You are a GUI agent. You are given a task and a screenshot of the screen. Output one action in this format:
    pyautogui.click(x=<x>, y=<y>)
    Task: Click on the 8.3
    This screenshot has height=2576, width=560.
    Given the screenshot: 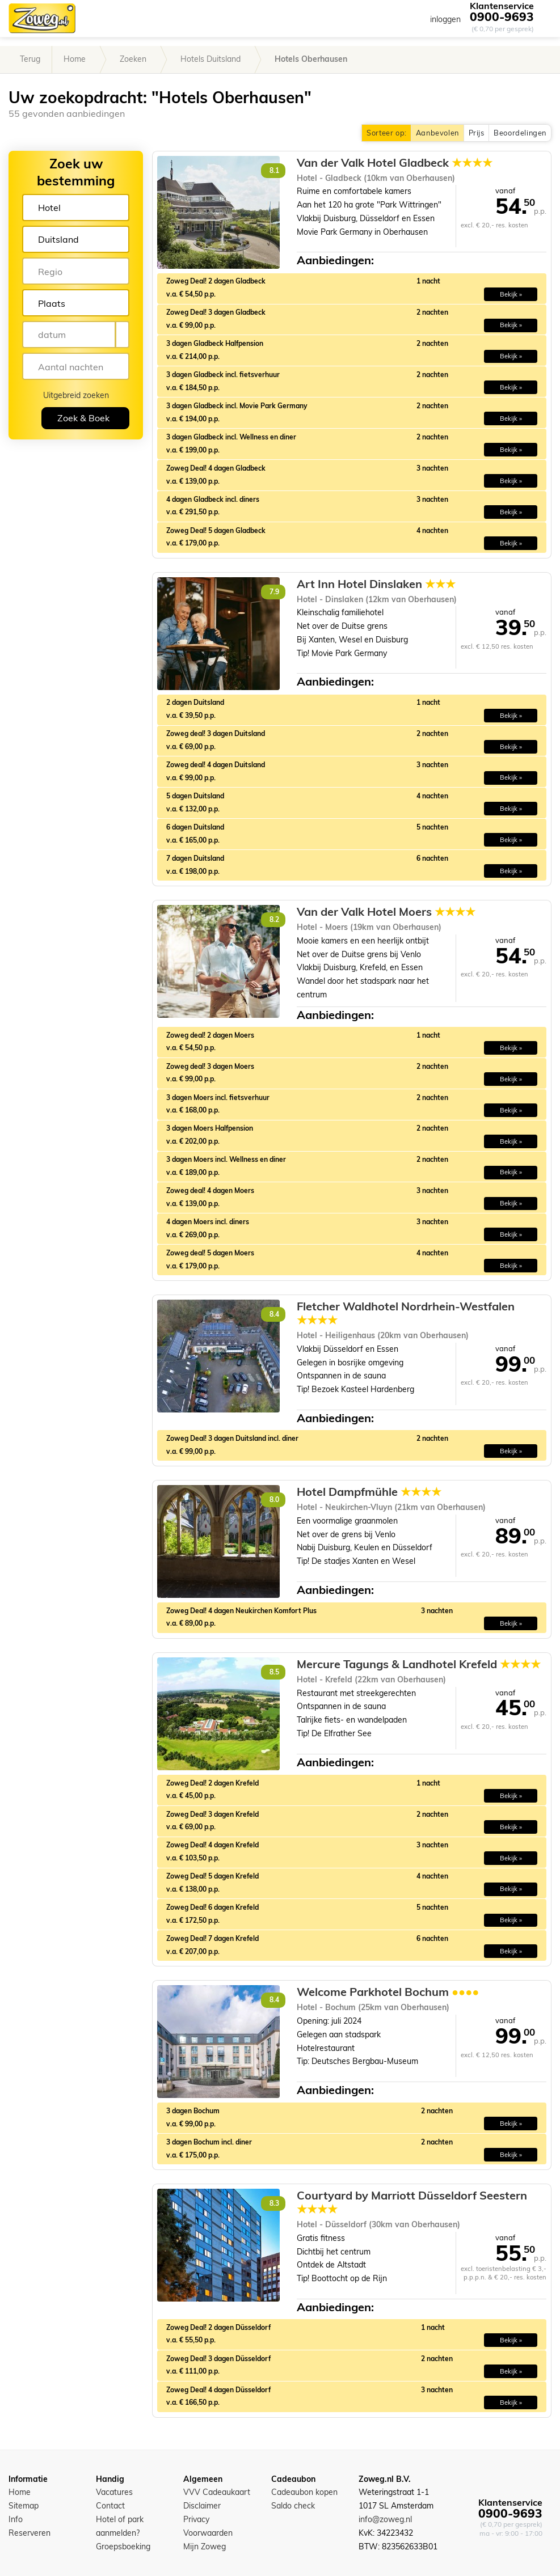 What is the action you would take?
    pyautogui.click(x=274, y=2203)
    